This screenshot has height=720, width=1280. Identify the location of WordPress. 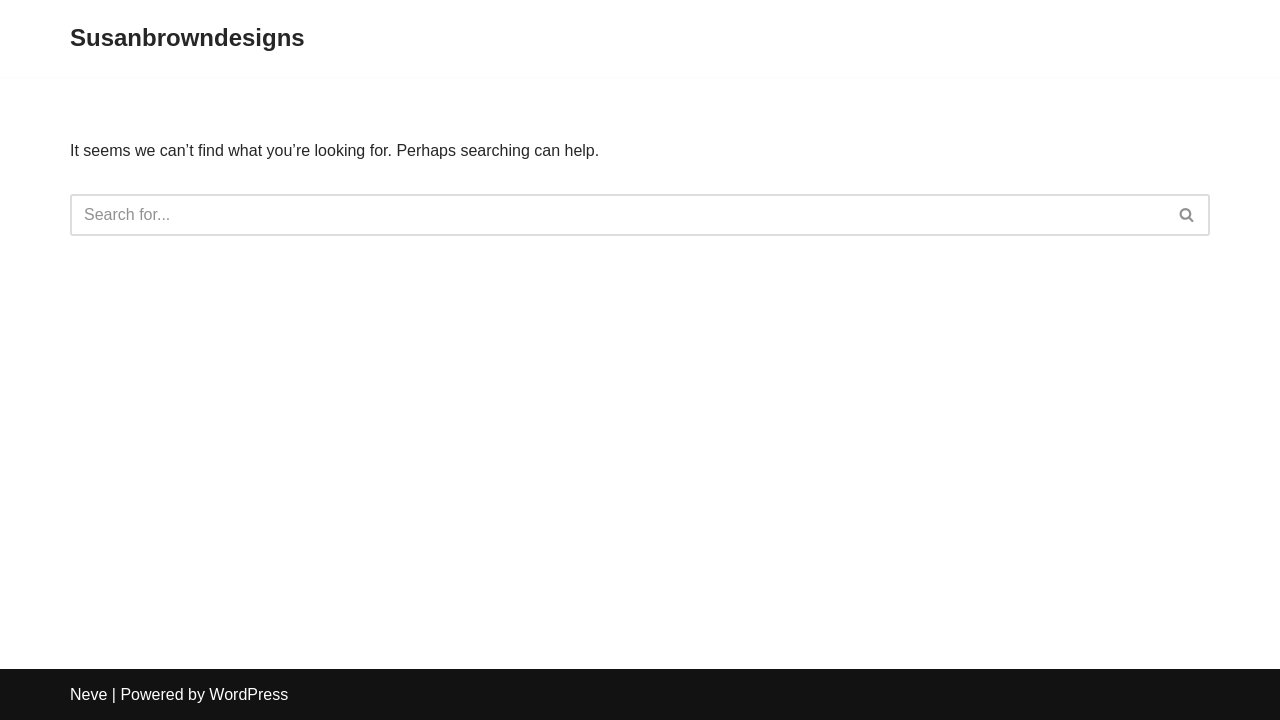
(248, 694).